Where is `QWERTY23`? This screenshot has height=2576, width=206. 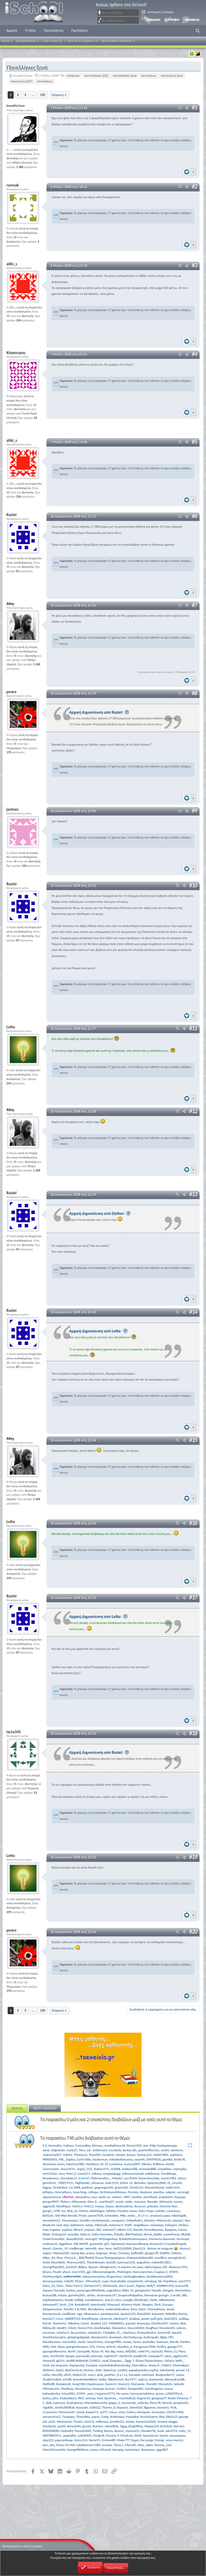 QWERTY23 is located at coordinates (72, 2318).